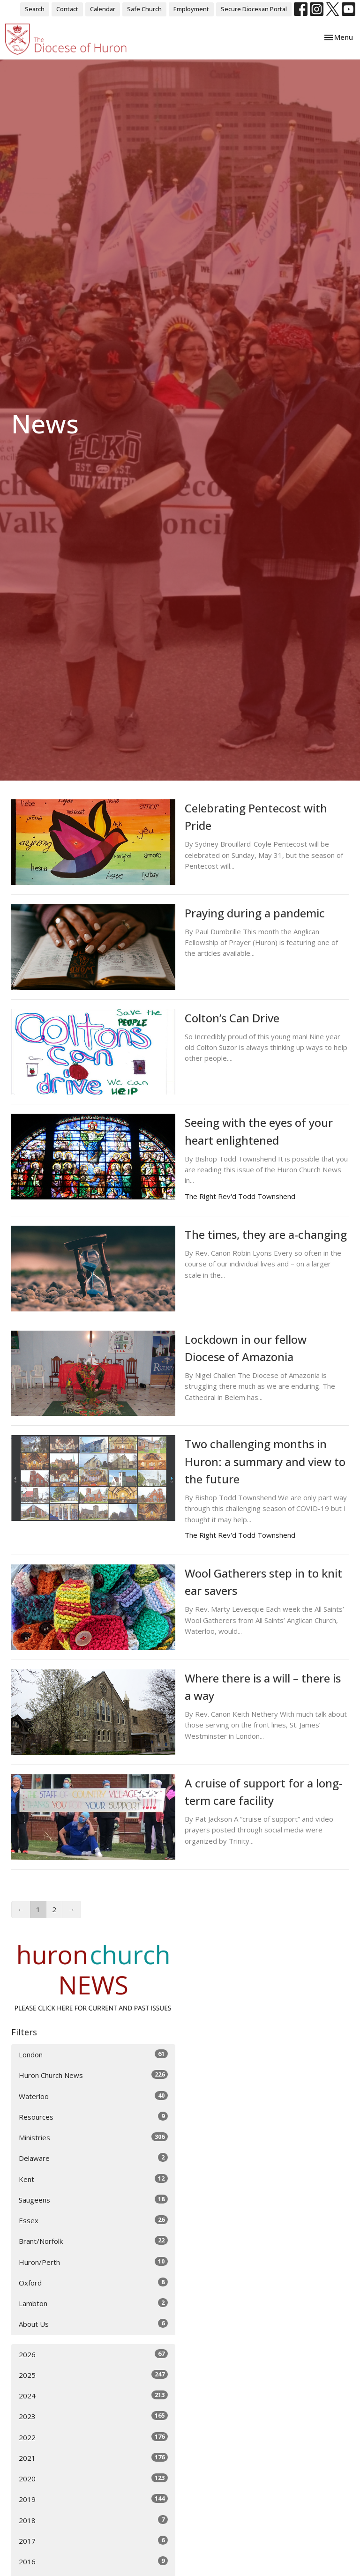  What do you see at coordinates (93, 2437) in the screenshot?
I see `2022` at bounding box center [93, 2437].